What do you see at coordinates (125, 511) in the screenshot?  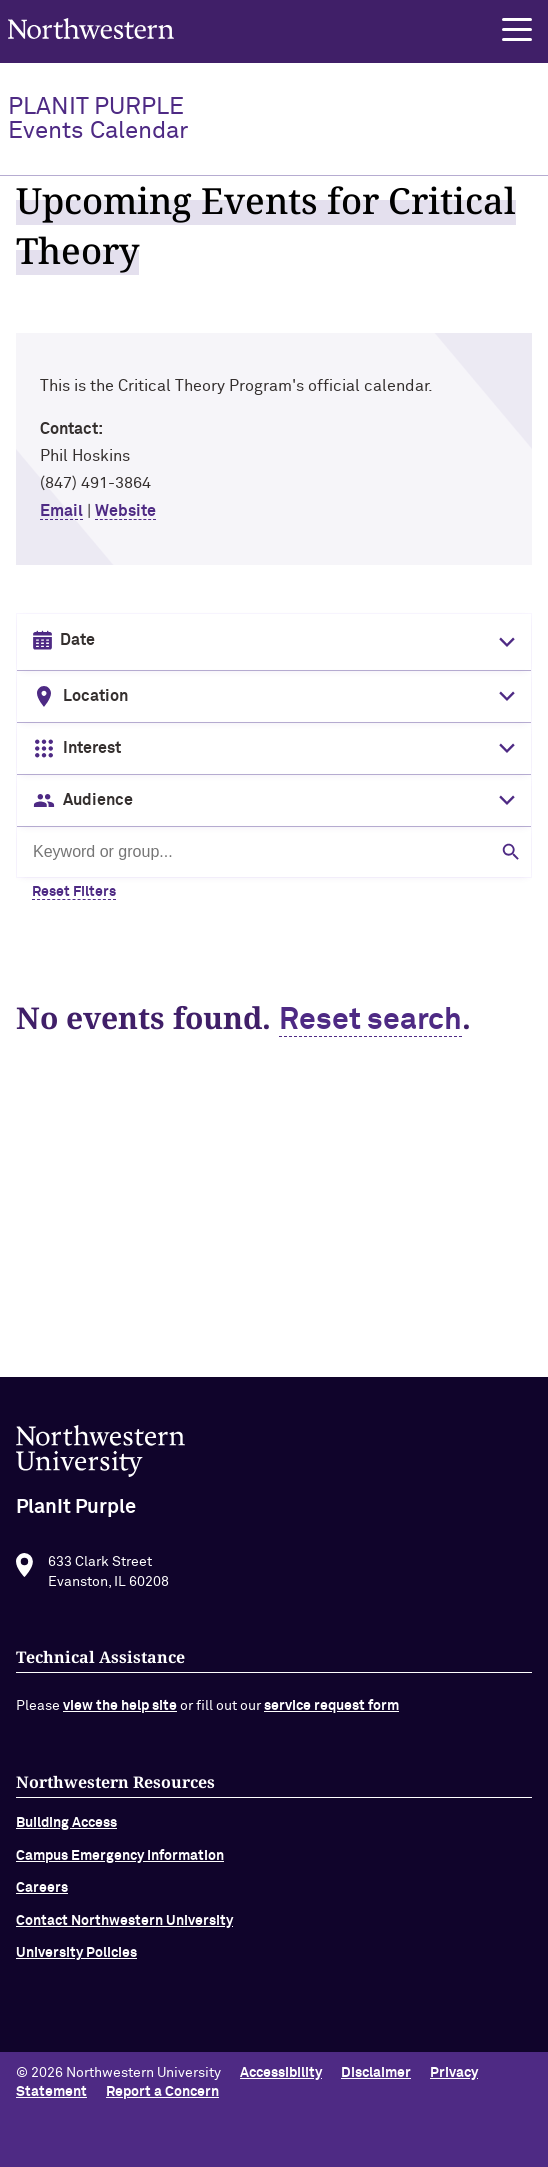 I see `Website` at bounding box center [125, 511].